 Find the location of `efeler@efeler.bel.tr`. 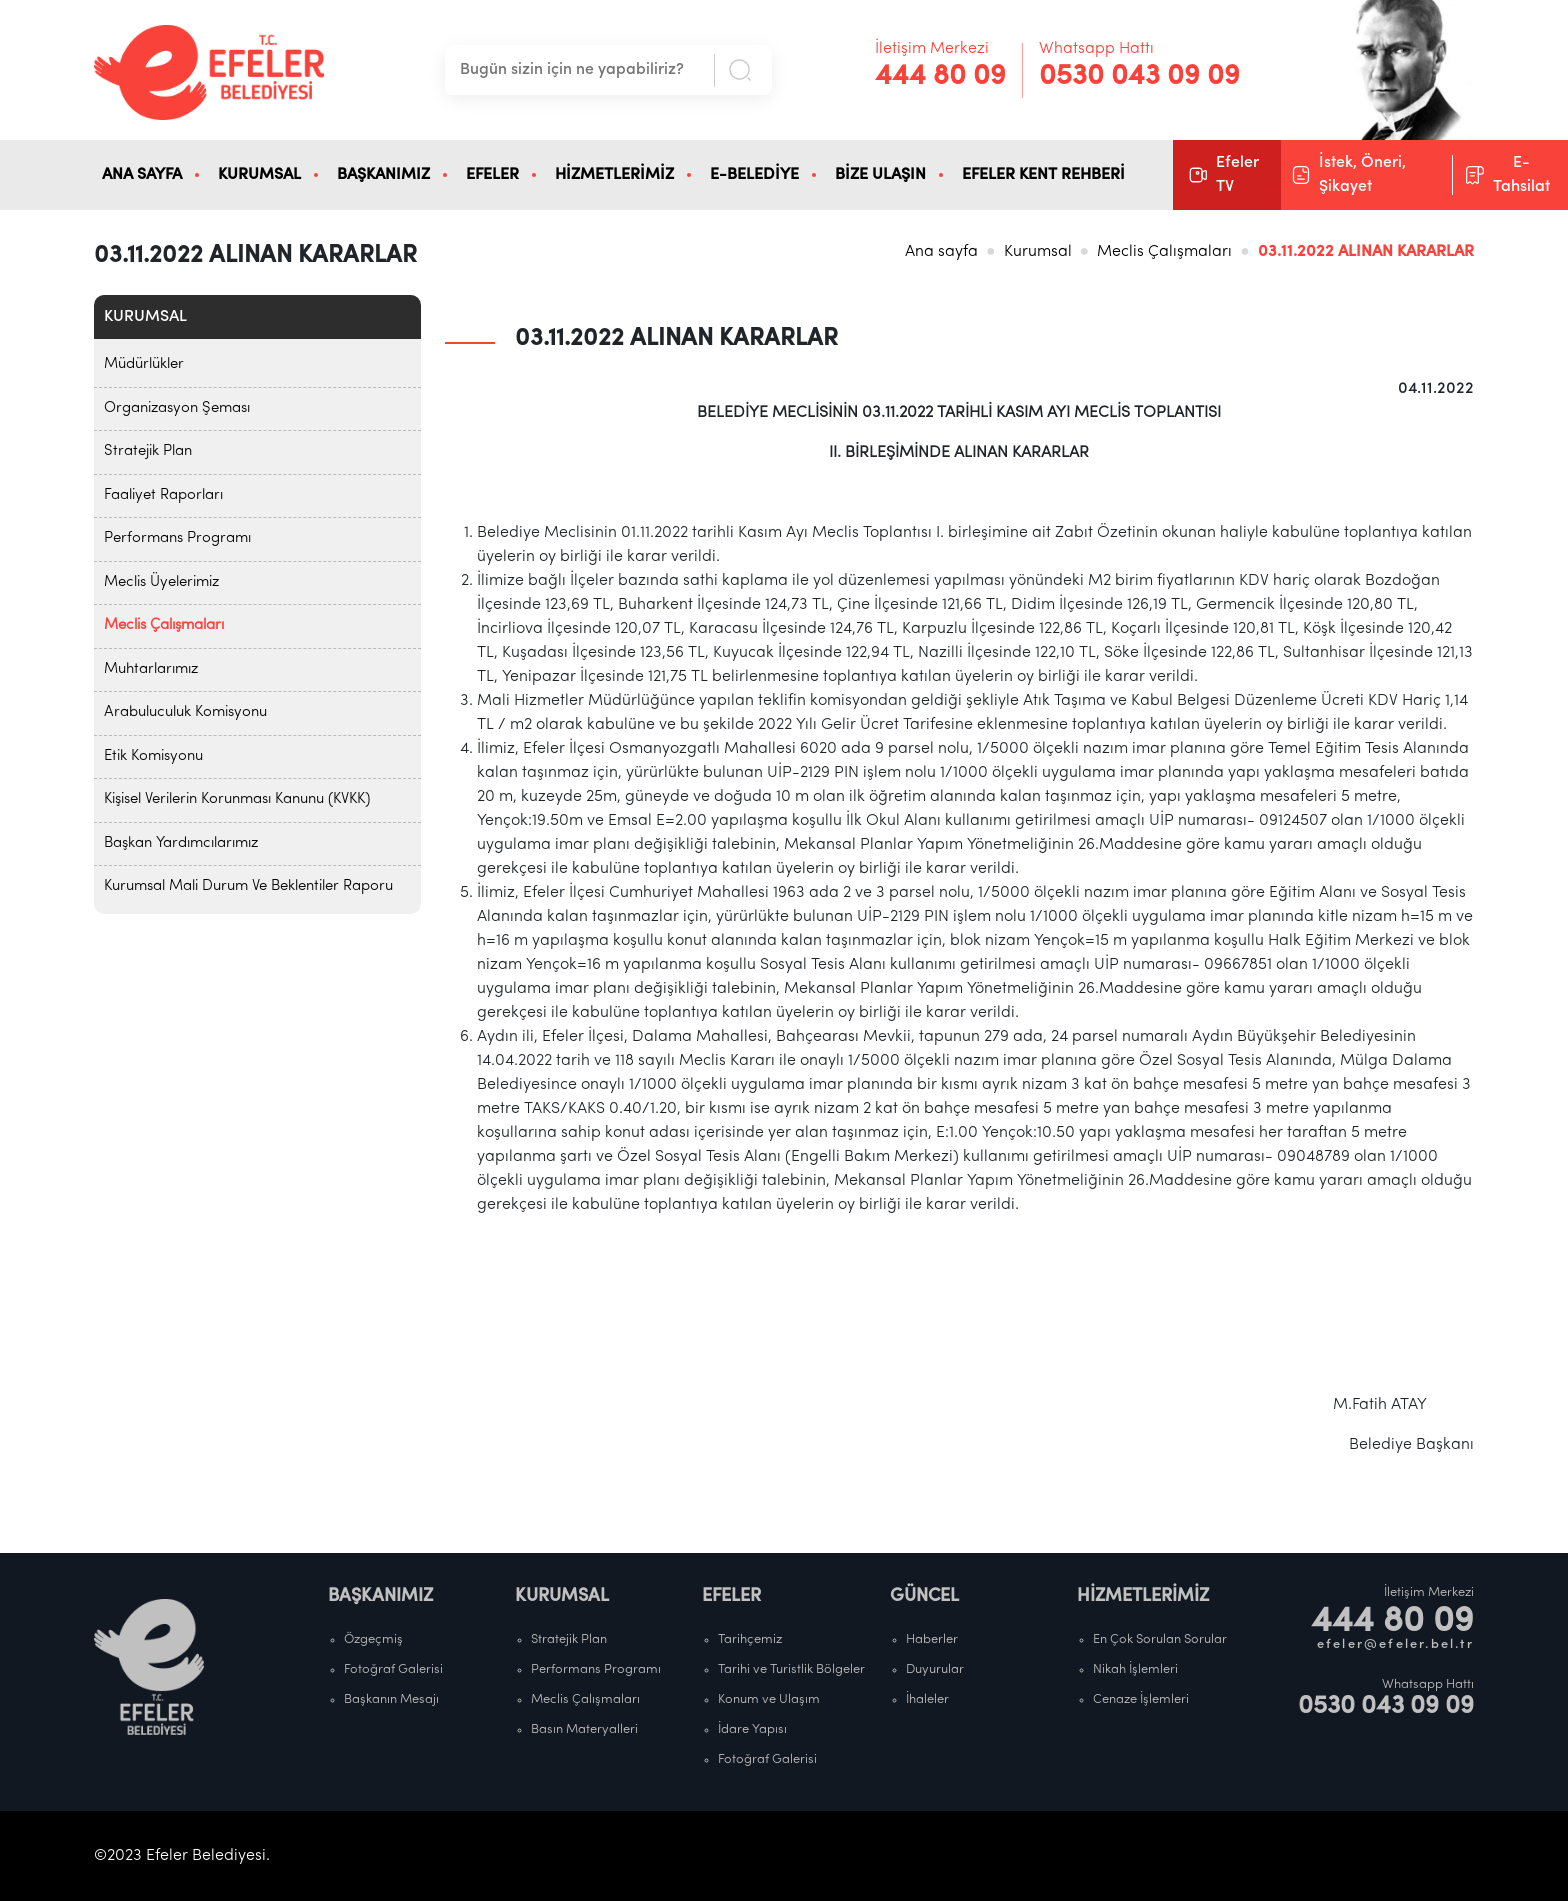

efeler@efeler.bel.tr is located at coordinates (1395, 1644).